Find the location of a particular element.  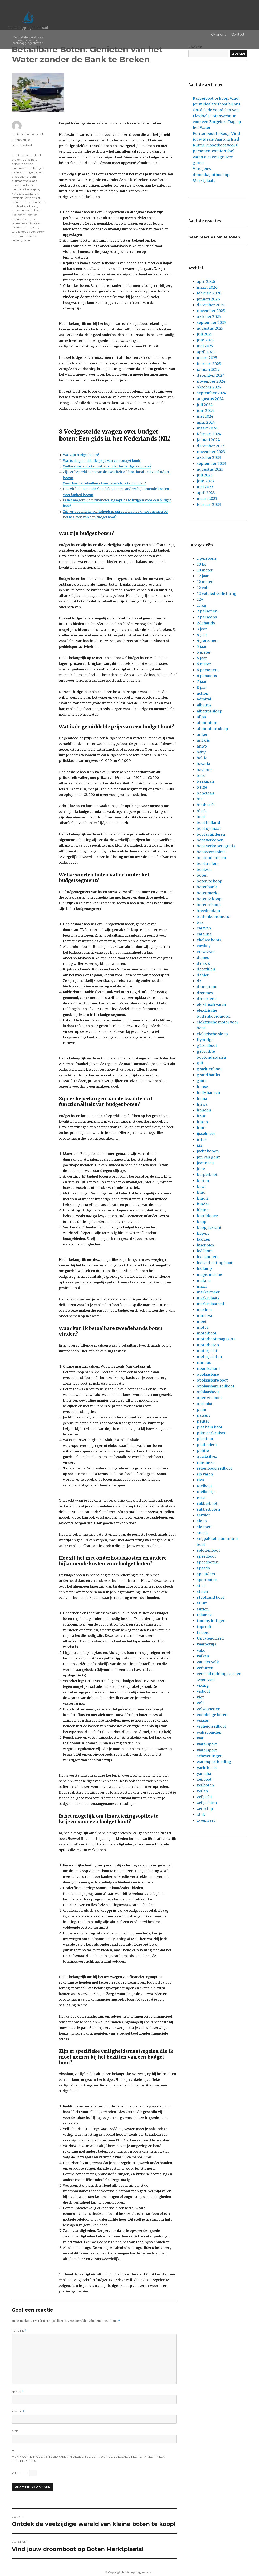

roze is located at coordinates (201, 1497).